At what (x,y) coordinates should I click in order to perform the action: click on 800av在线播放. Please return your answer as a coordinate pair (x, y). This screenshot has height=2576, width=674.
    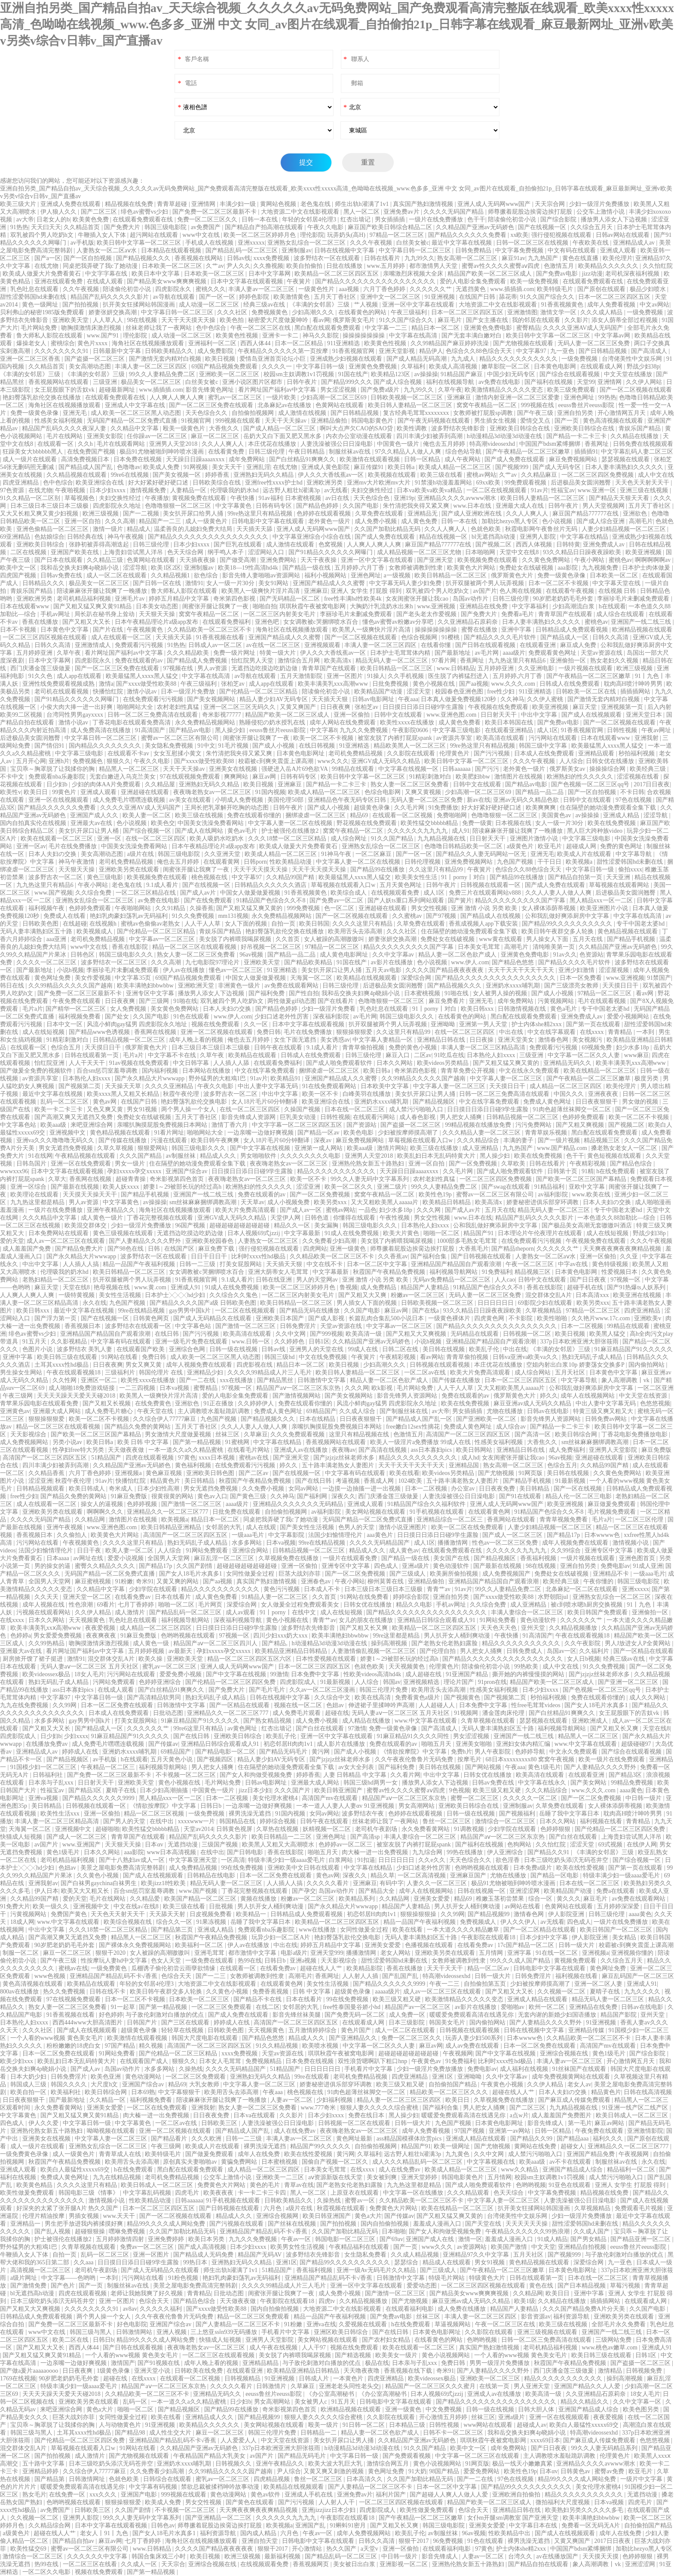
    Looking at the image, I should click on (20, 1991).